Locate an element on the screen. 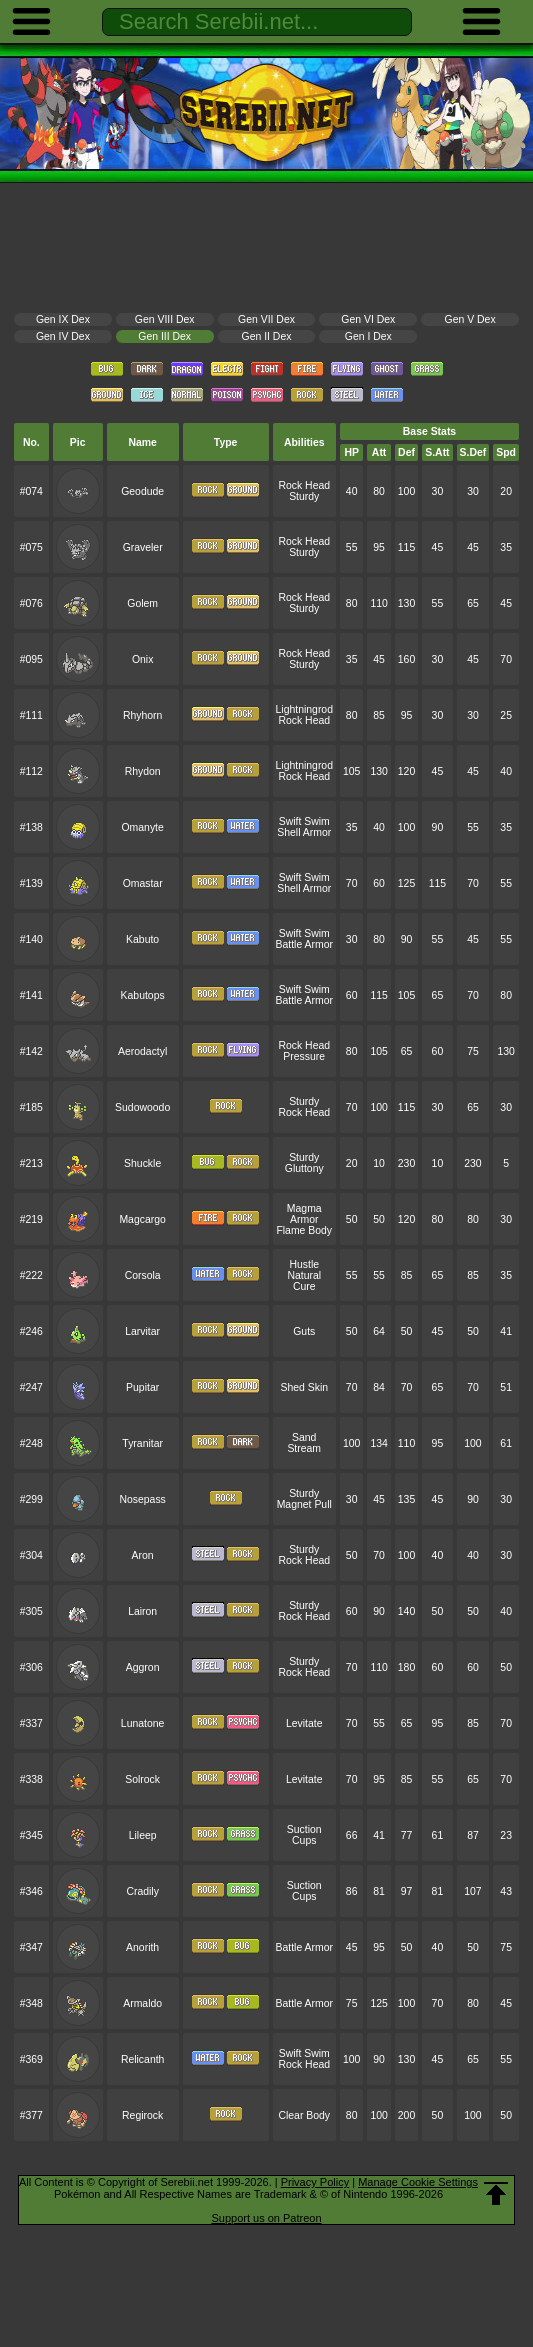  Magma Armor is located at coordinates (304, 1214).